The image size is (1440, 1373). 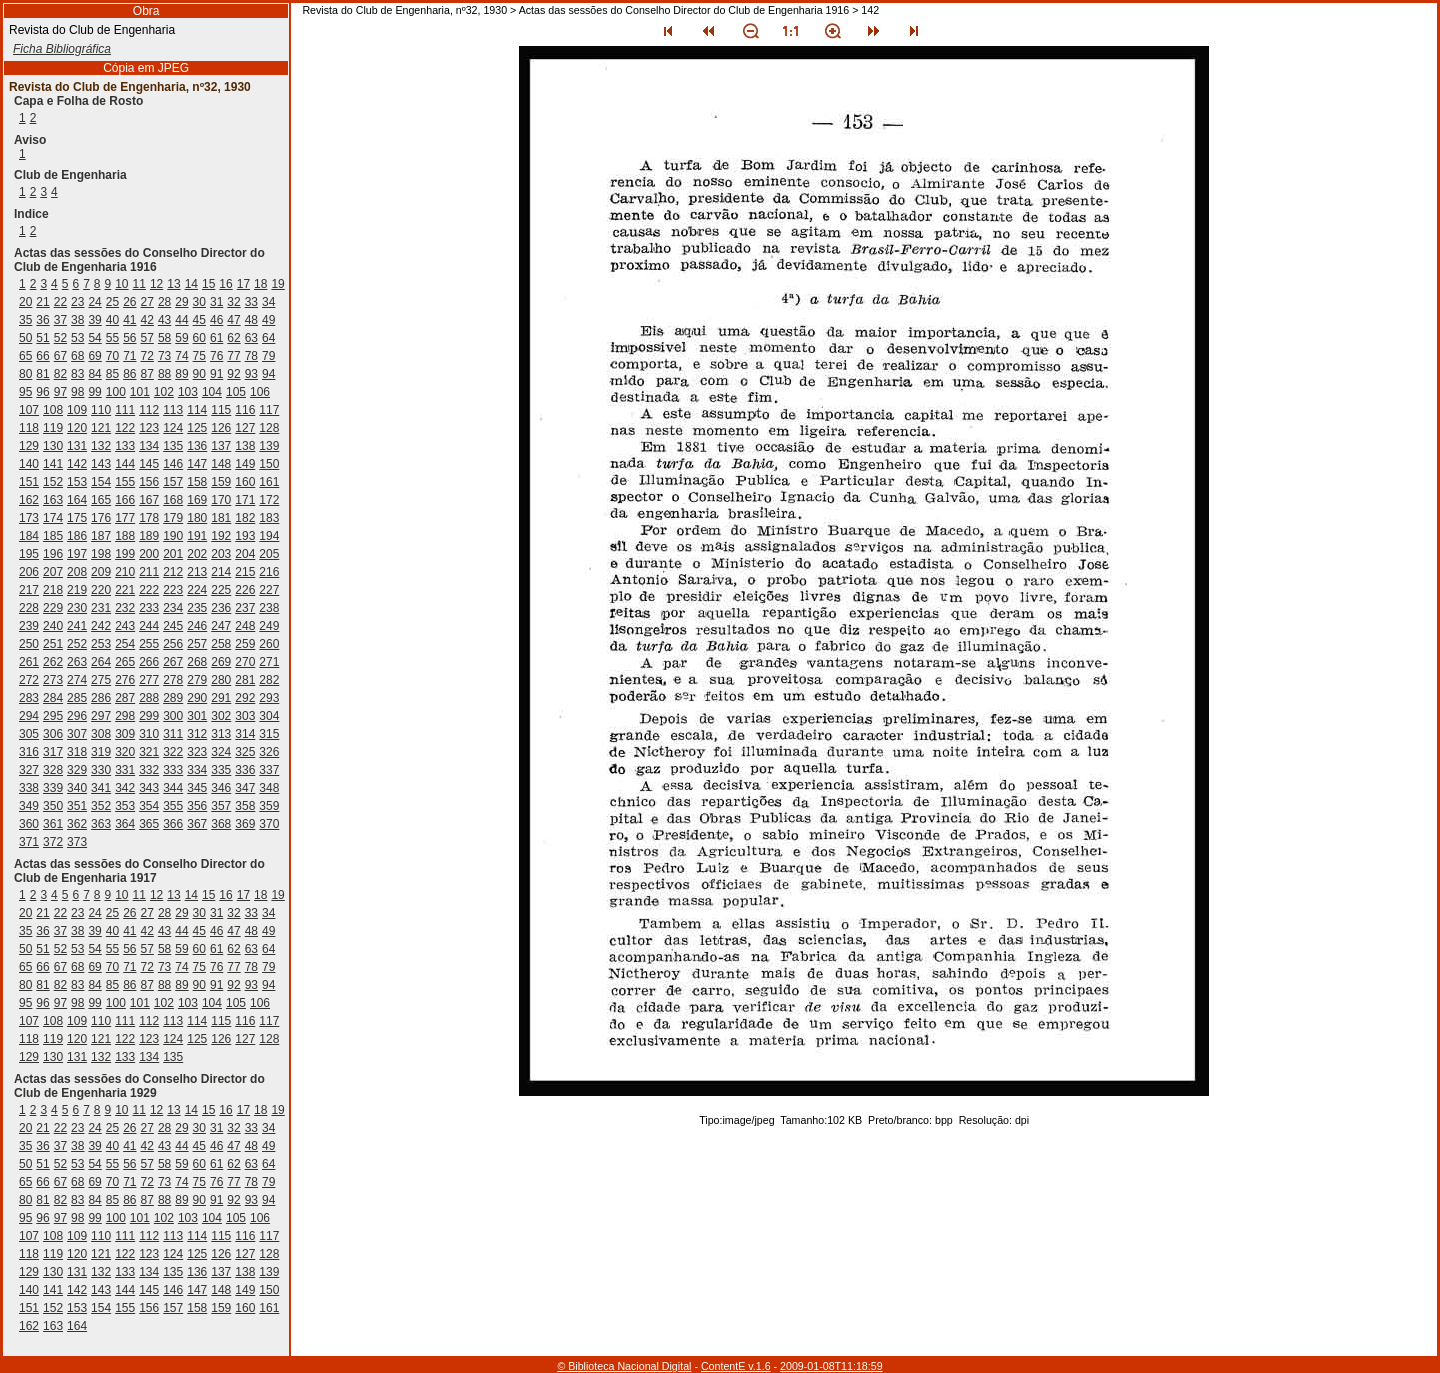 What do you see at coordinates (29, 842) in the screenshot?
I see `371` at bounding box center [29, 842].